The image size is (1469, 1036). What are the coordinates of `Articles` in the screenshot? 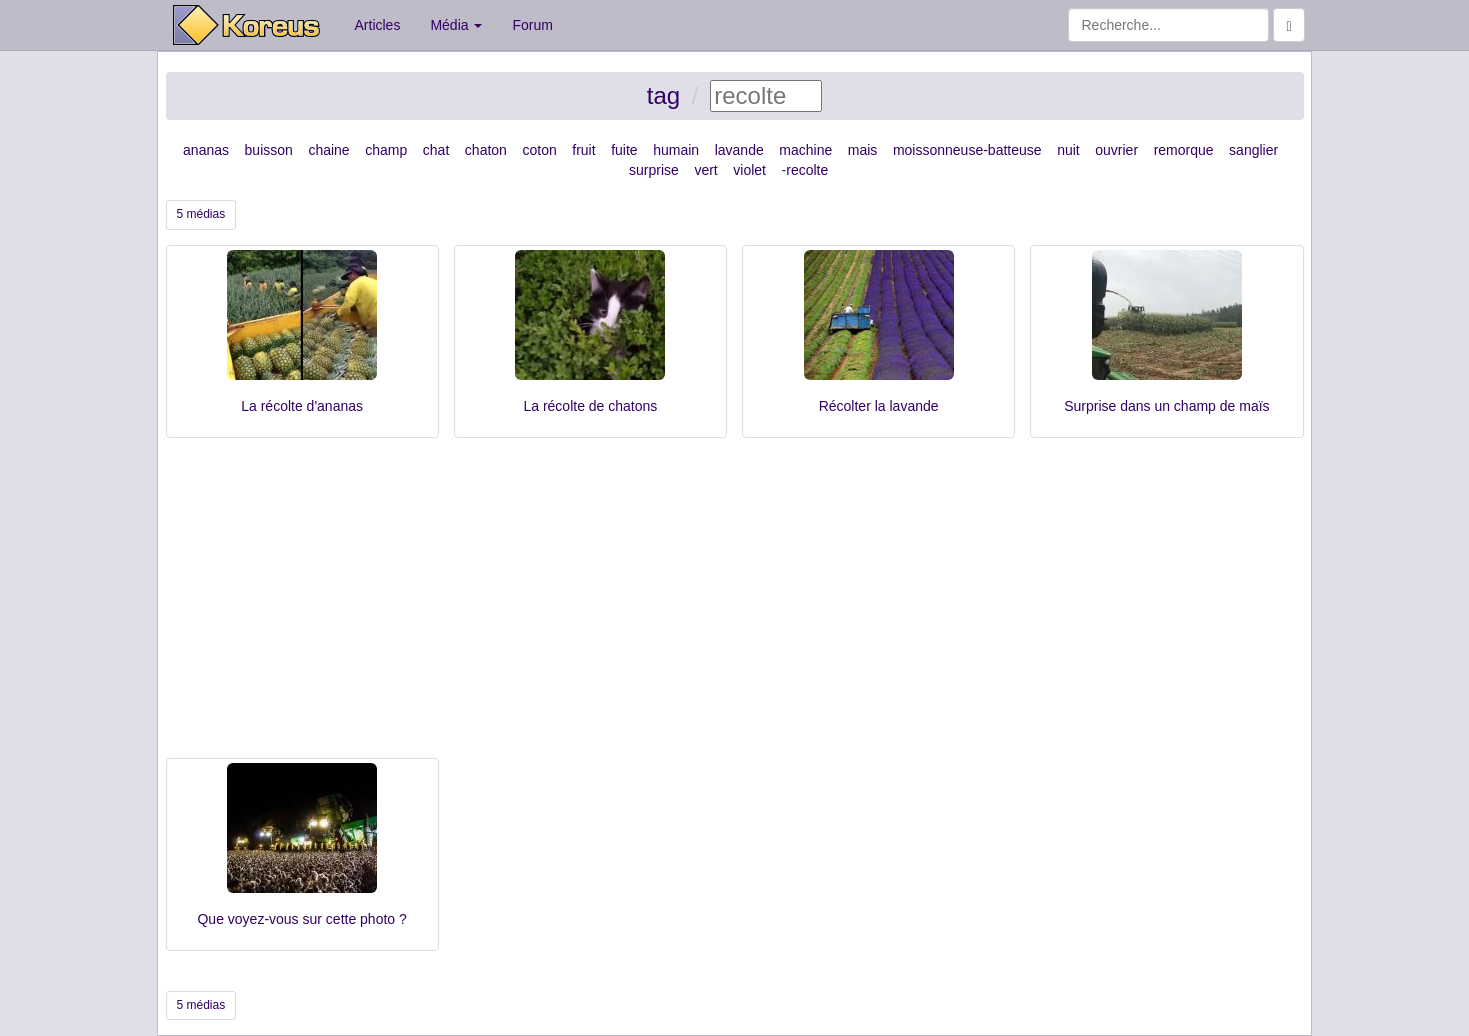 It's located at (378, 25).